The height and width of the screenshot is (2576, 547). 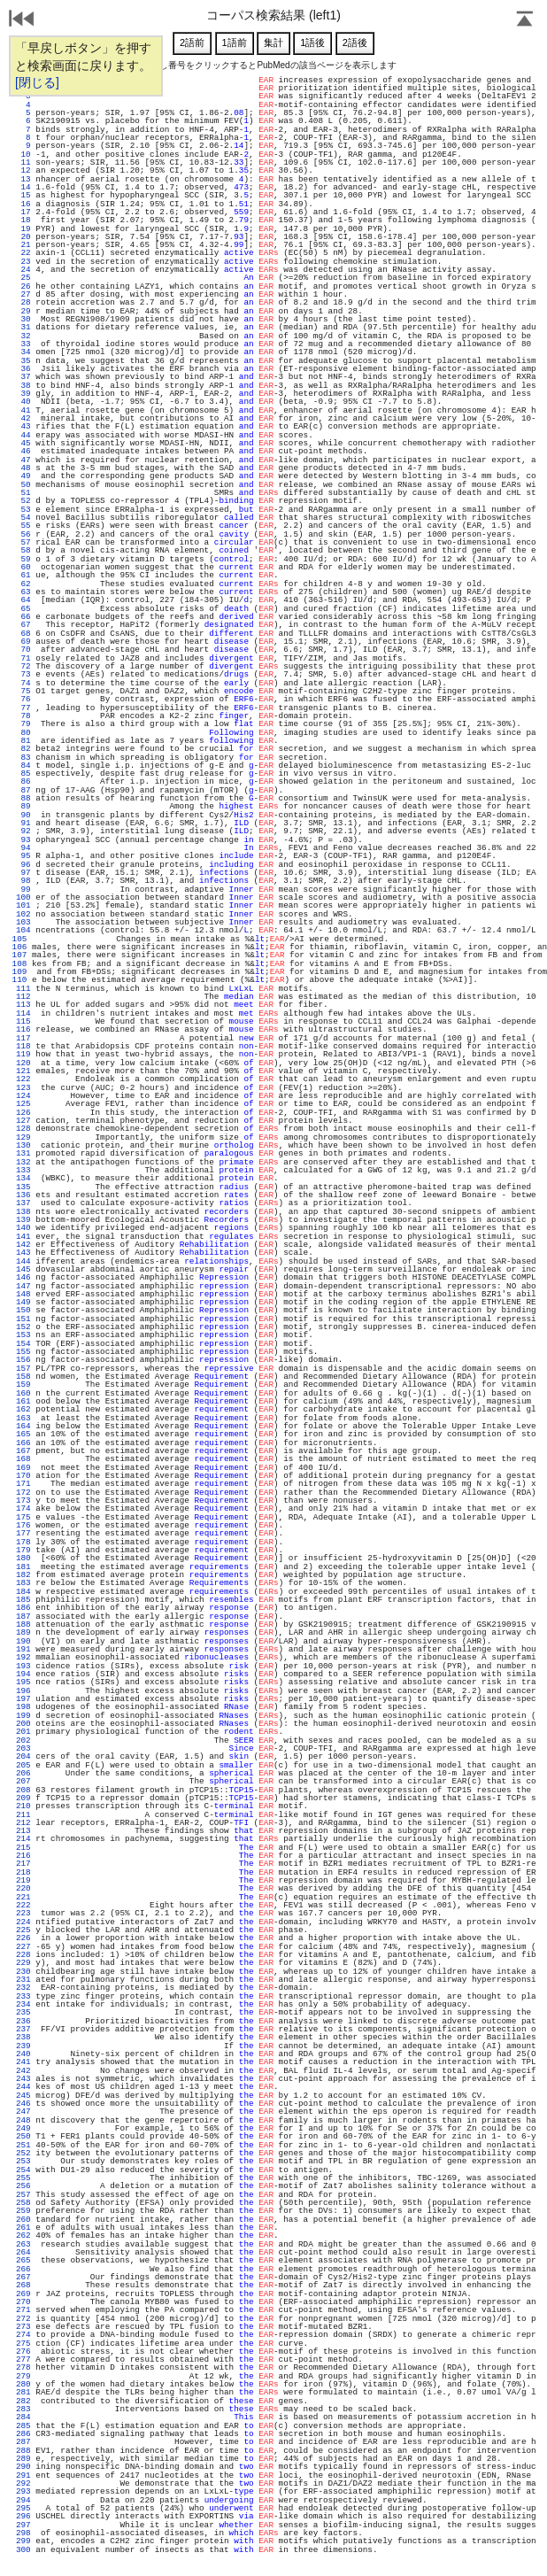 What do you see at coordinates (23, 683) in the screenshot?
I see `74` at bounding box center [23, 683].